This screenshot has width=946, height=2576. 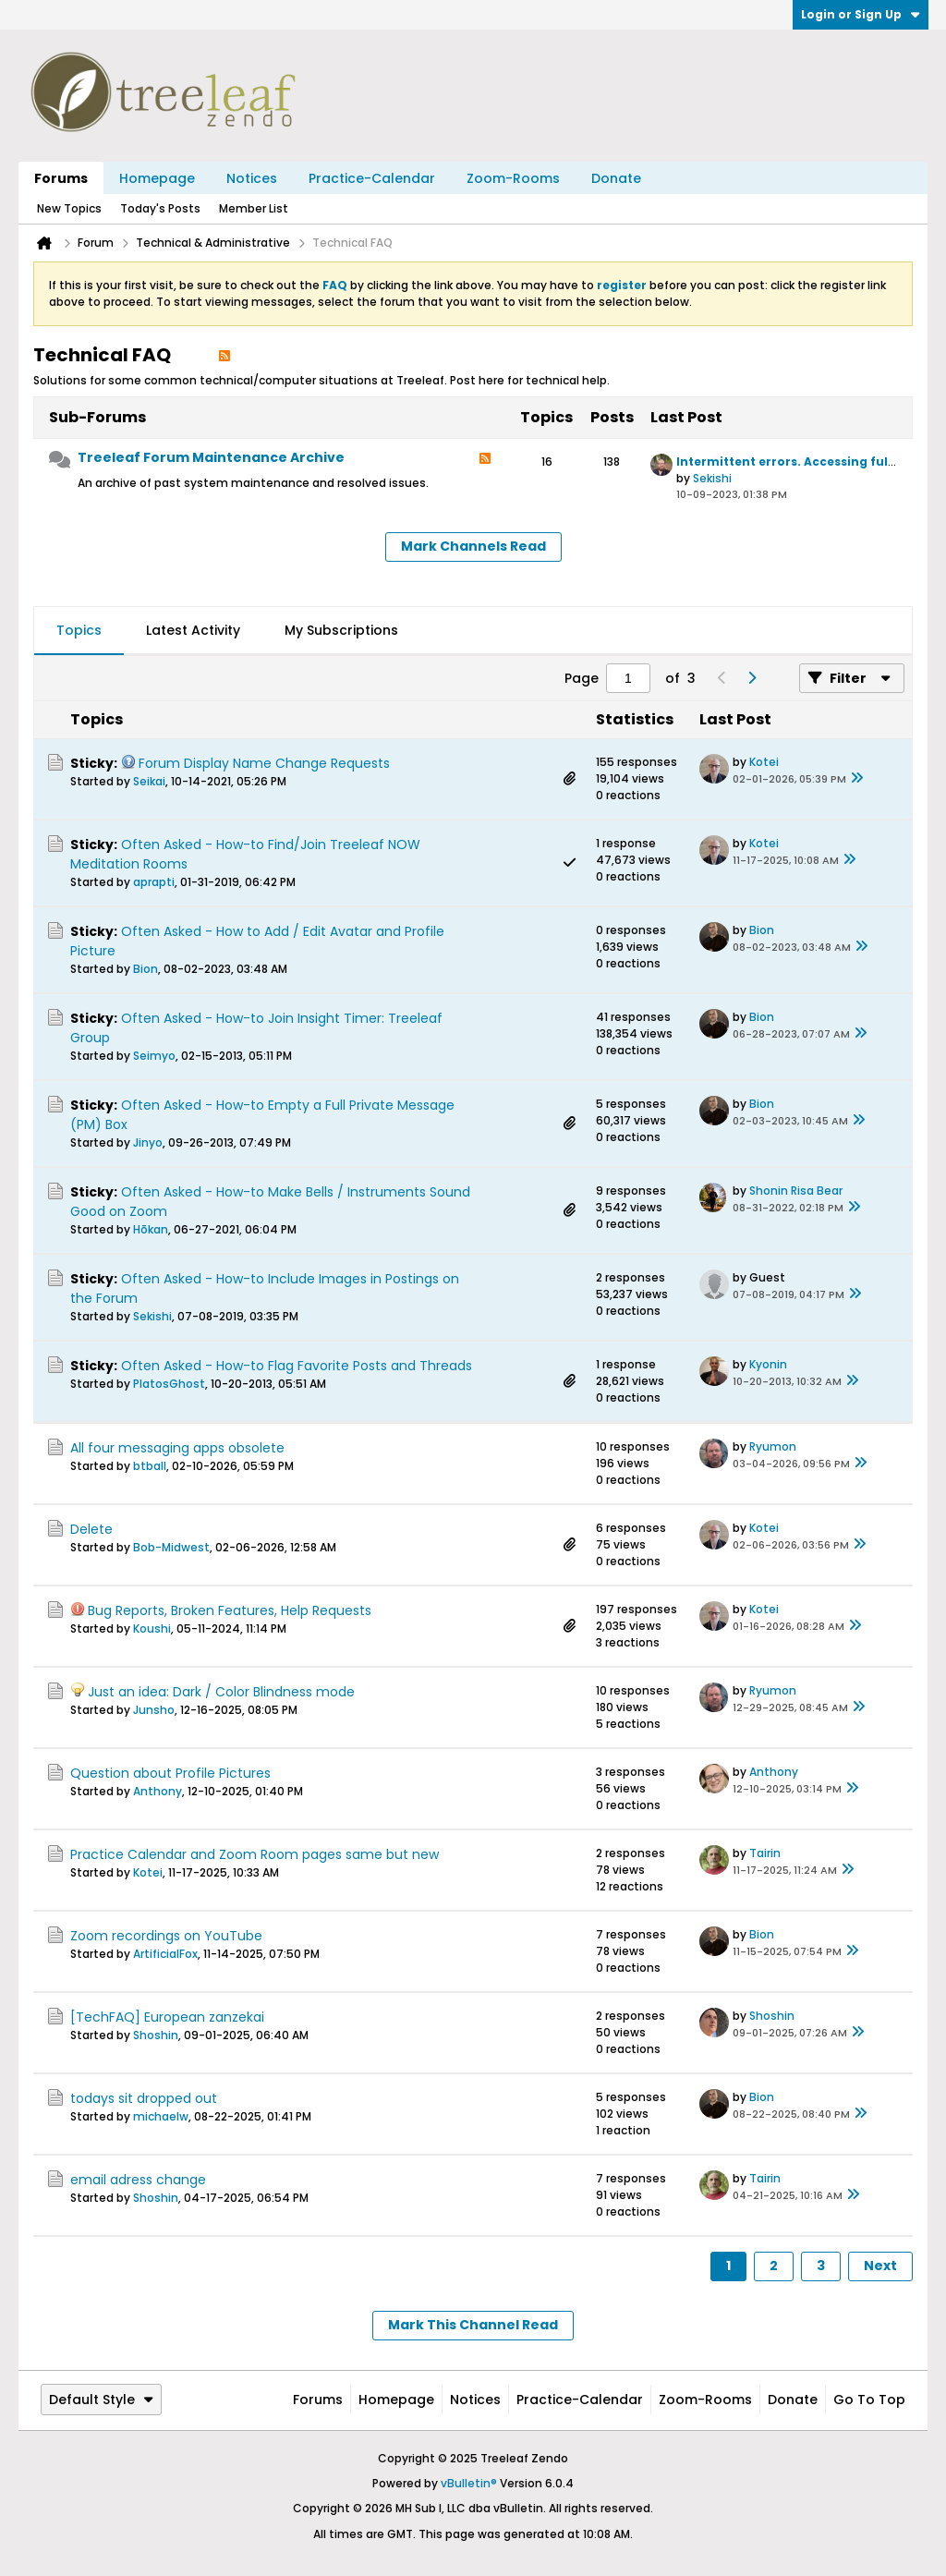 I want to click on Koushi, so click(x=152, y=1628).